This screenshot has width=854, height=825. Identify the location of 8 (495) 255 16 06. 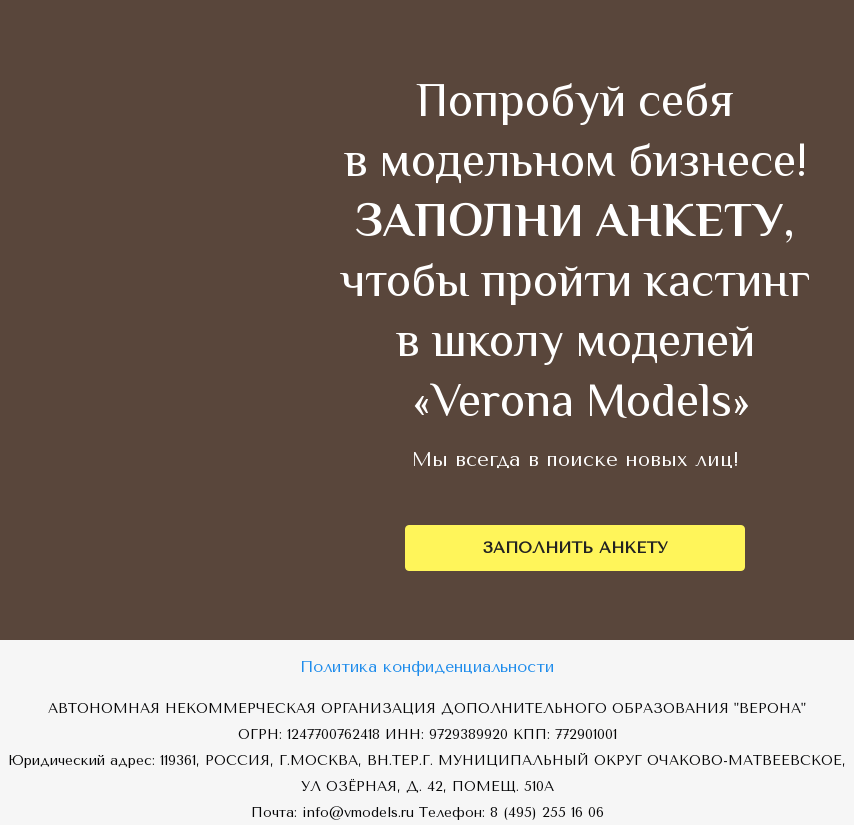
(547, 812).